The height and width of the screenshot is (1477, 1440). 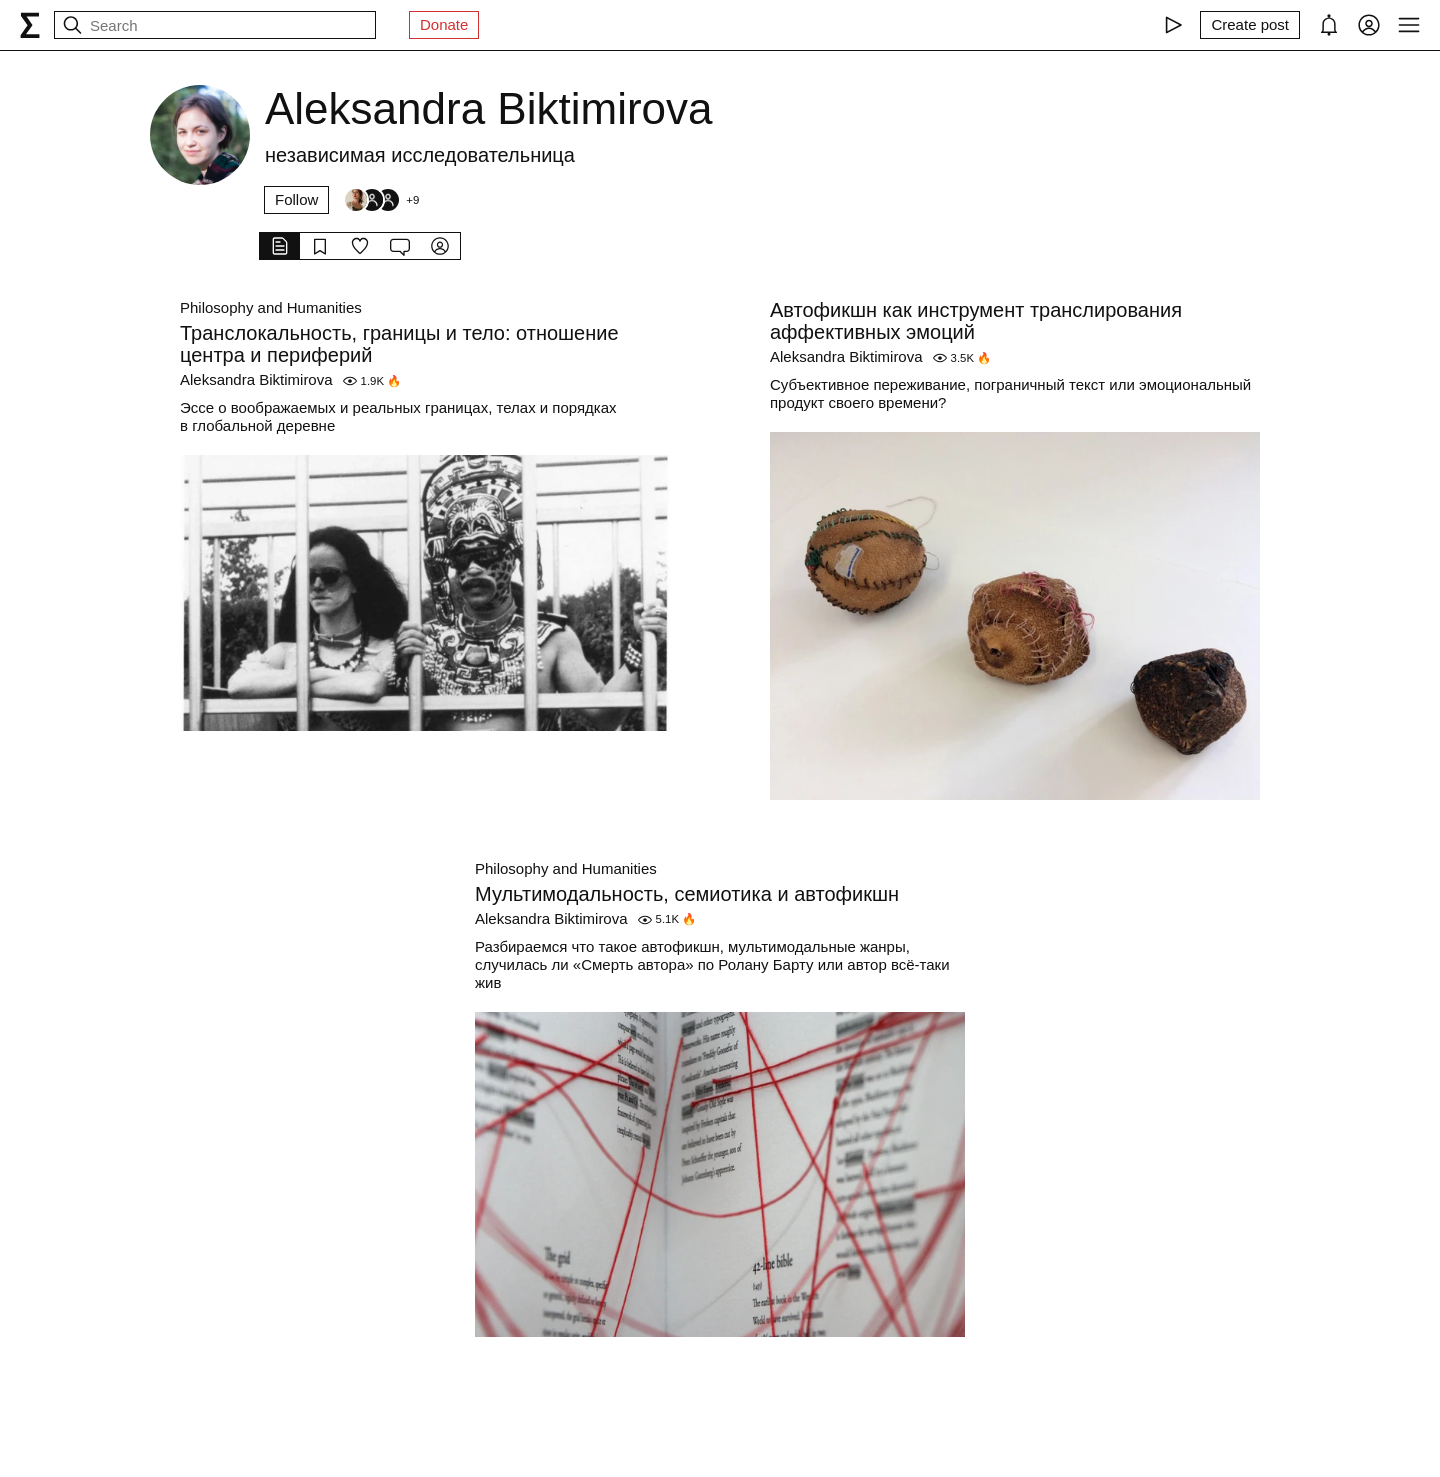 What do you see at coordinates (256, 379) in the screenshot?
I see `Aleksandra Biktimirova` at bounding box center [256, 379].